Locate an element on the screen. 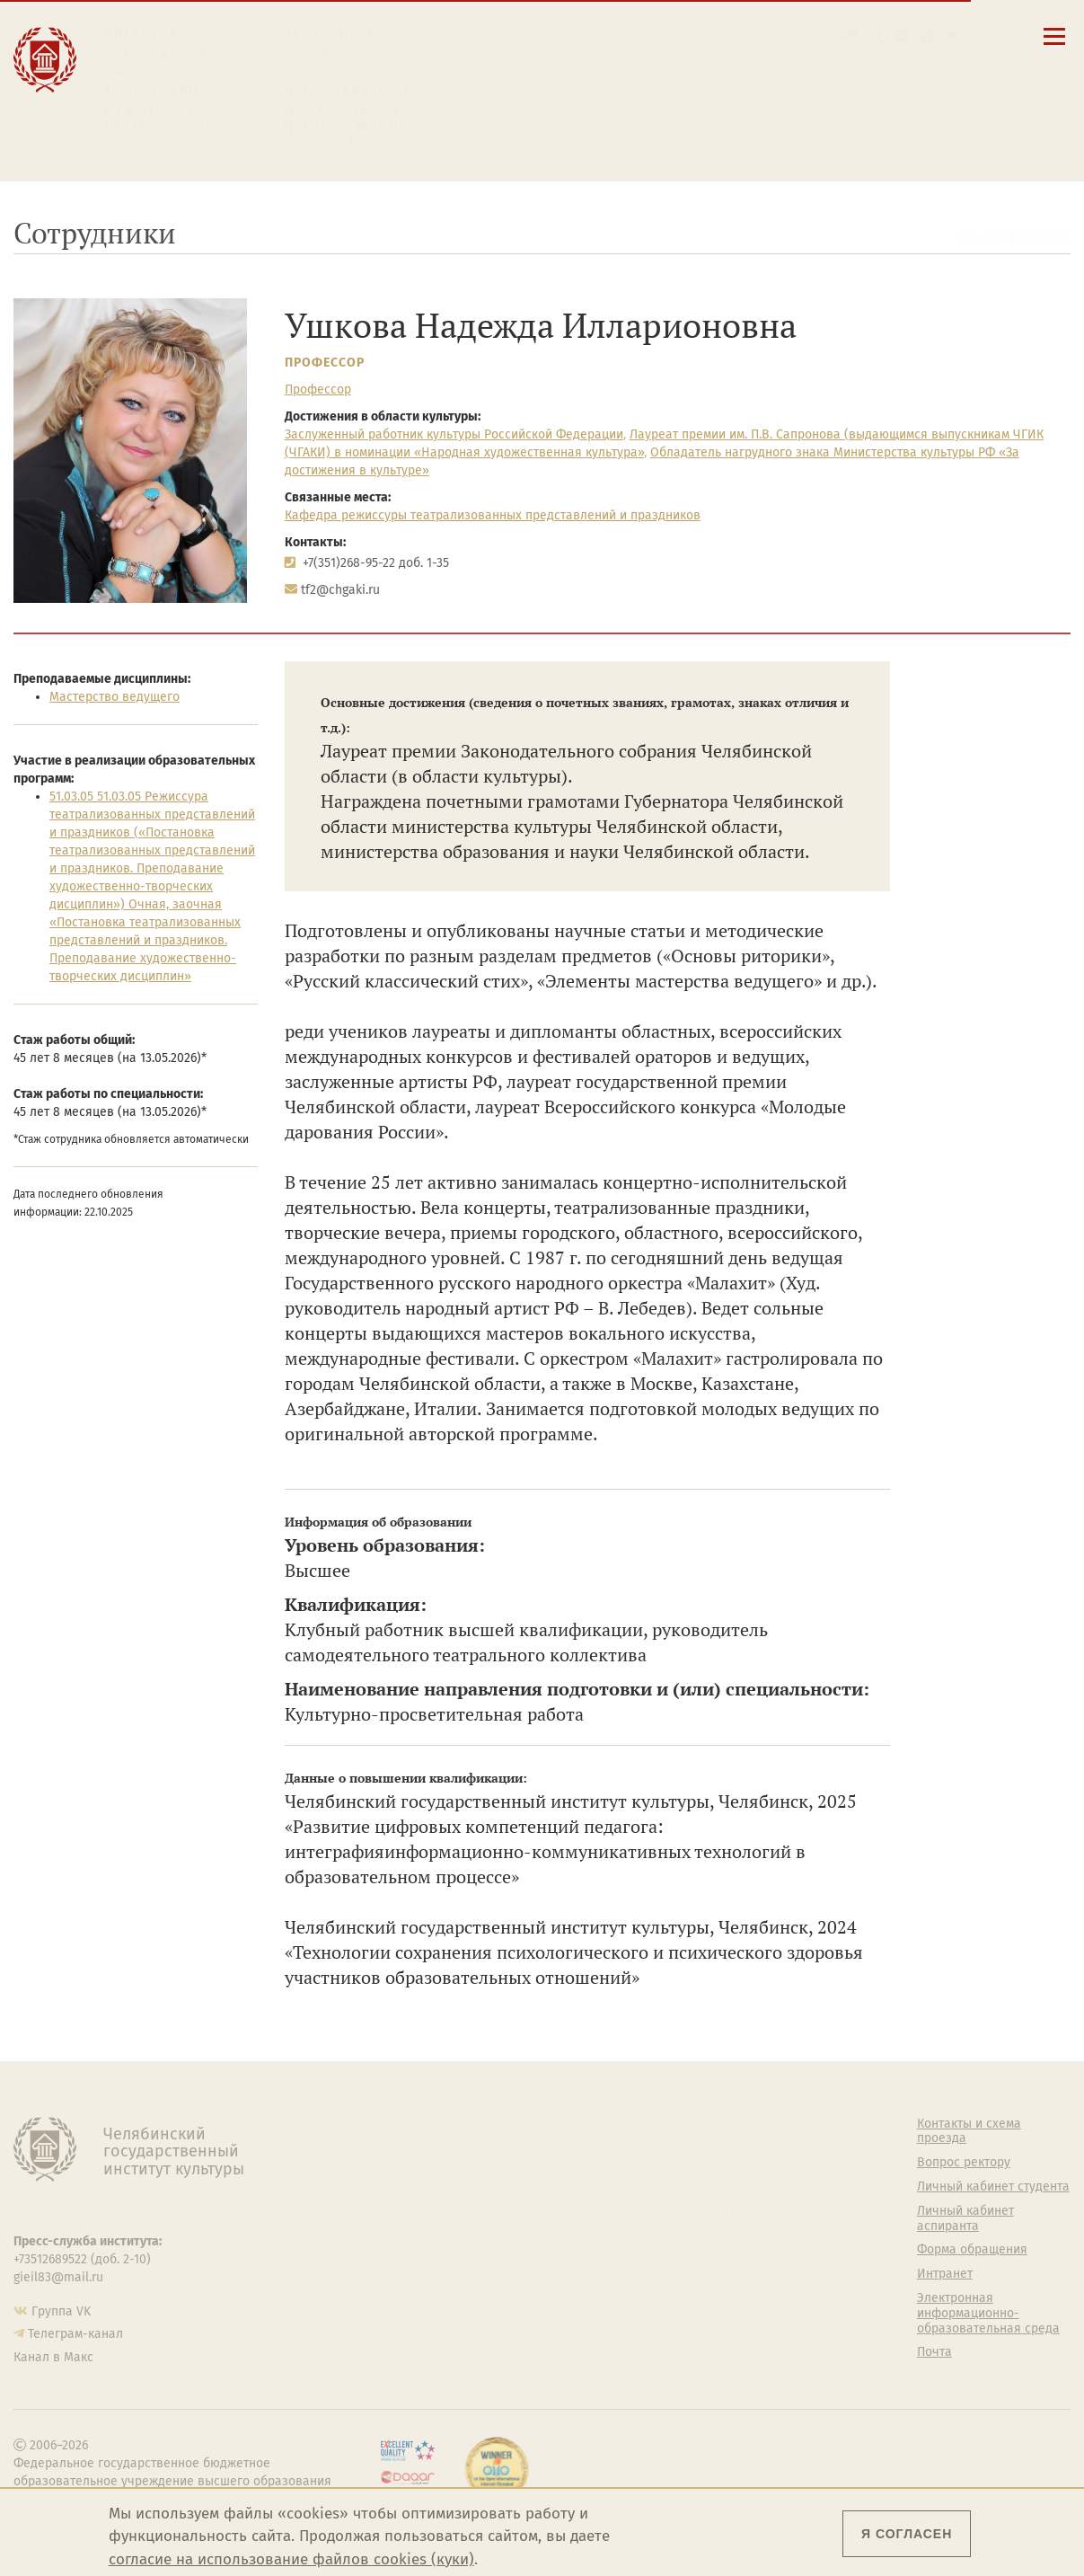 The height and width of the screenshot is (2576, 1084). Кафедры is located at coordinates (402, 2220).